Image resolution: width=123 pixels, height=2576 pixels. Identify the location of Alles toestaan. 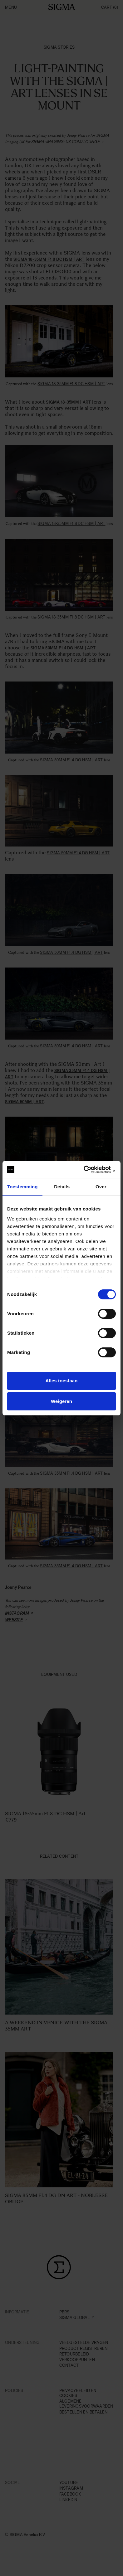
(61, 1380).